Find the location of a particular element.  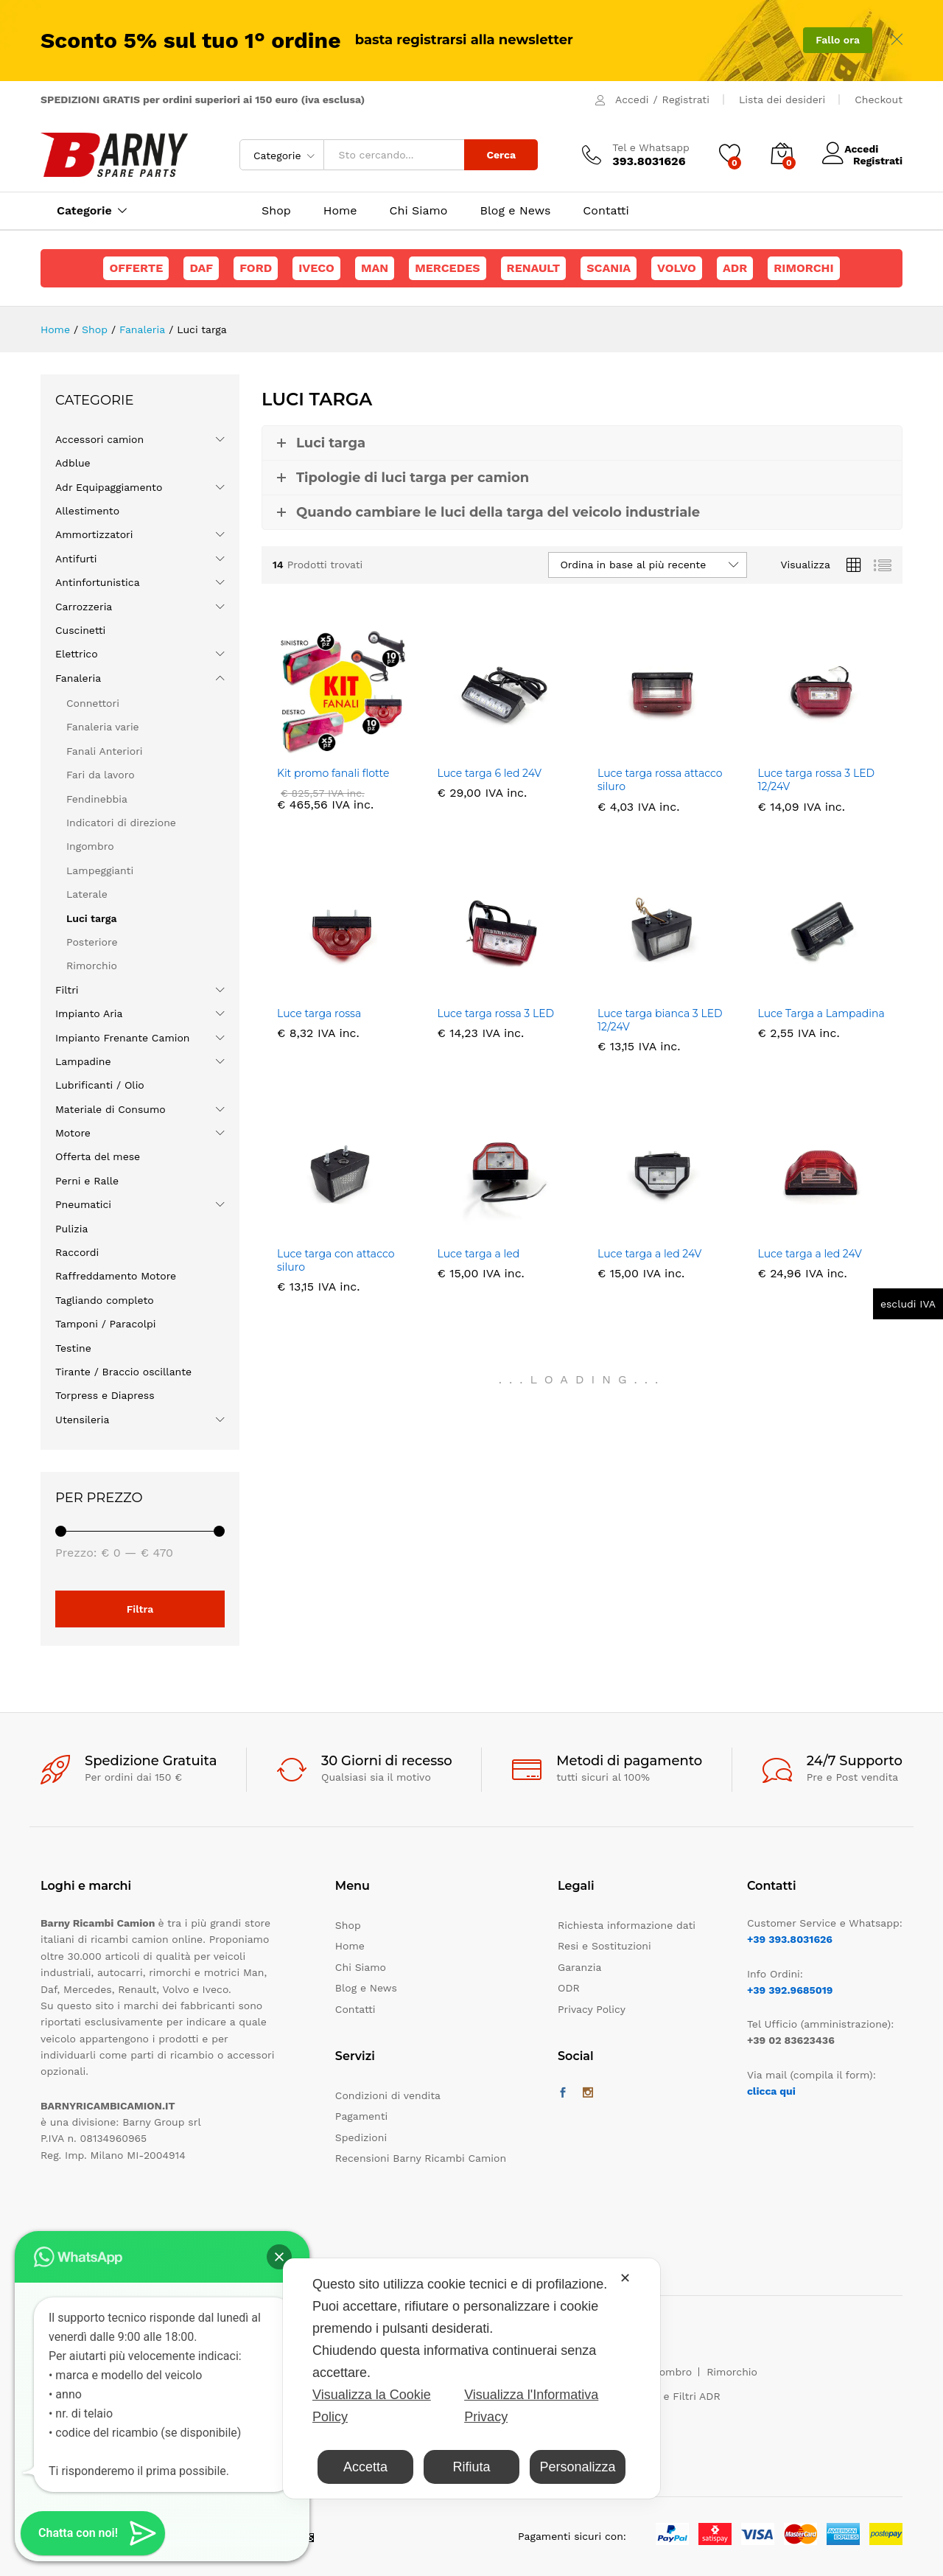

Fari da lavoro is located at coordinates (100, 775).